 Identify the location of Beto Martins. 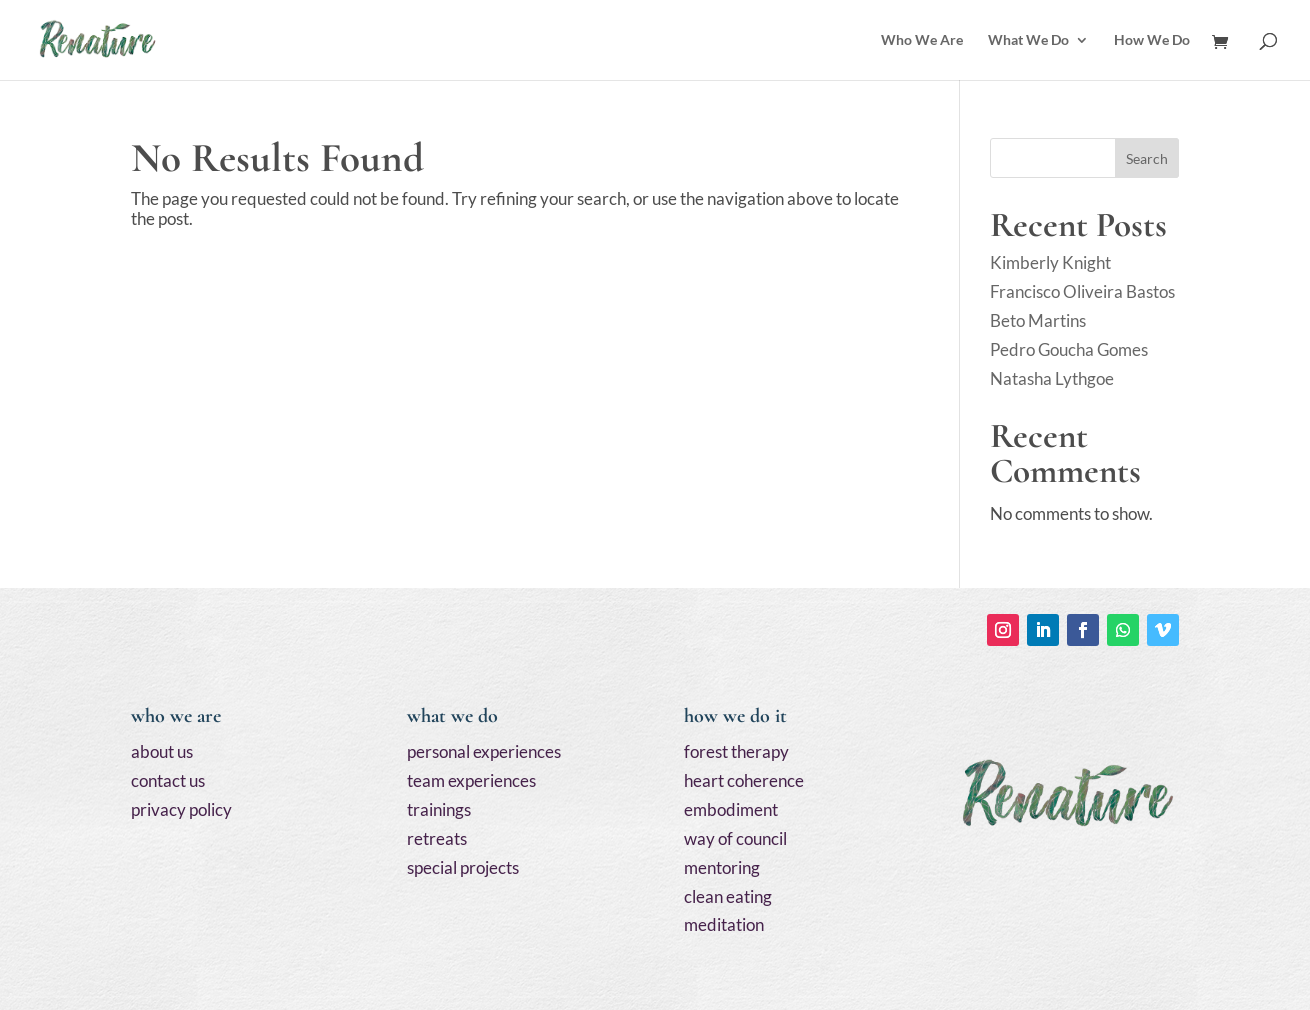
(1038, 320).